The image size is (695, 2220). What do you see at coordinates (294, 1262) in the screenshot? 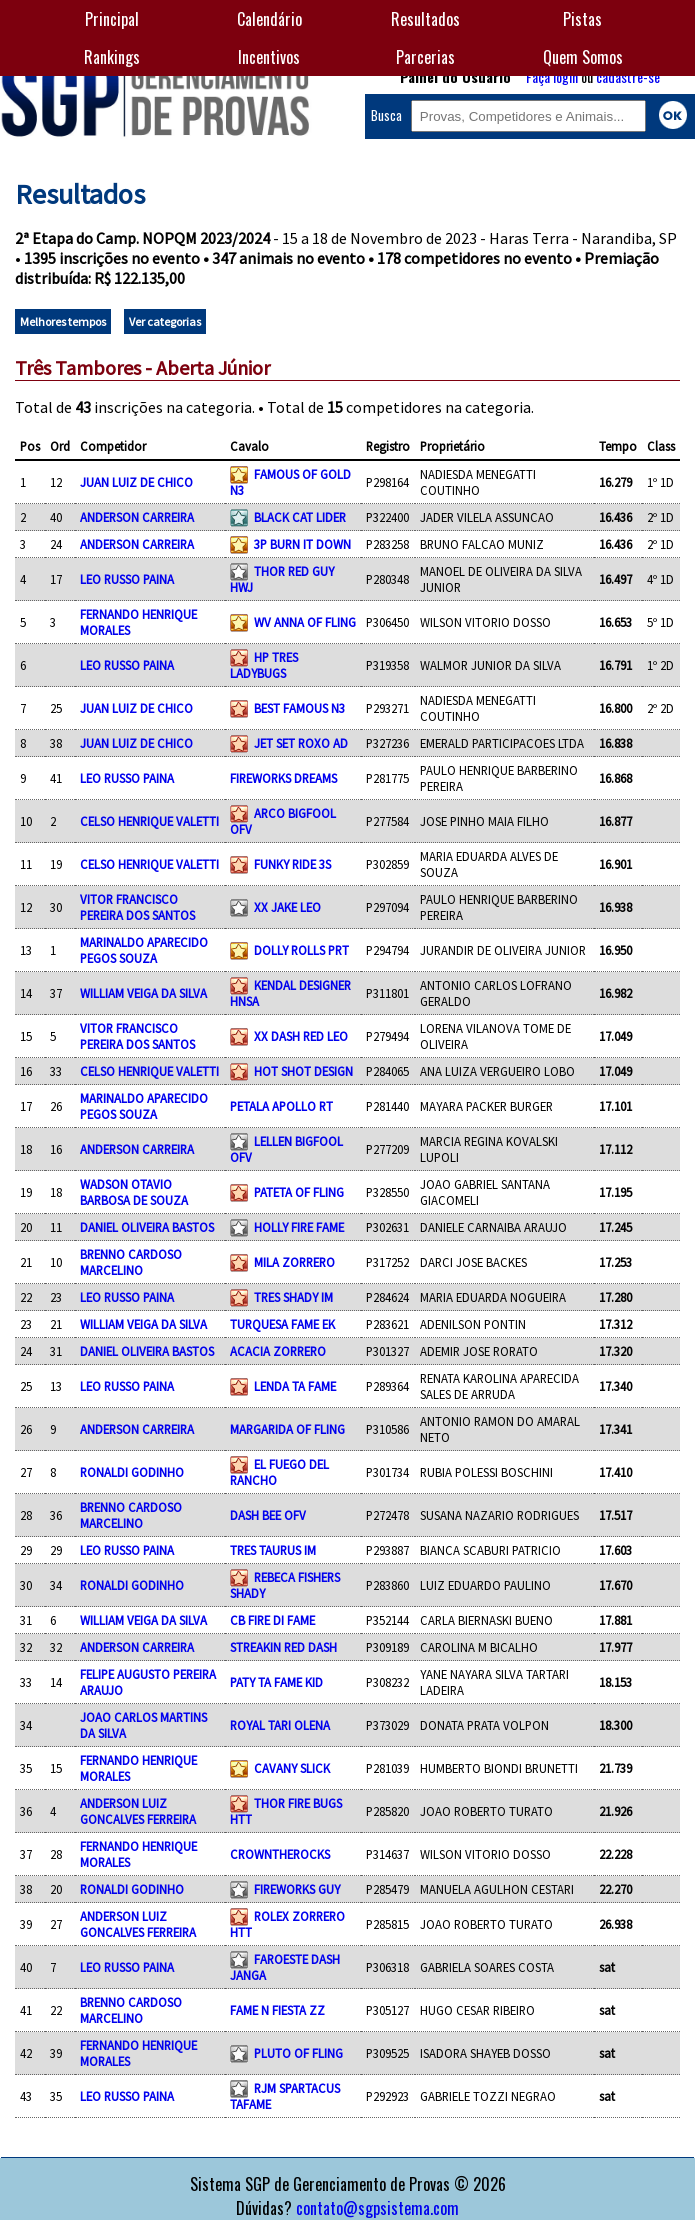
I see `MILA ZORRERO` at bounding box center [294, 1262].